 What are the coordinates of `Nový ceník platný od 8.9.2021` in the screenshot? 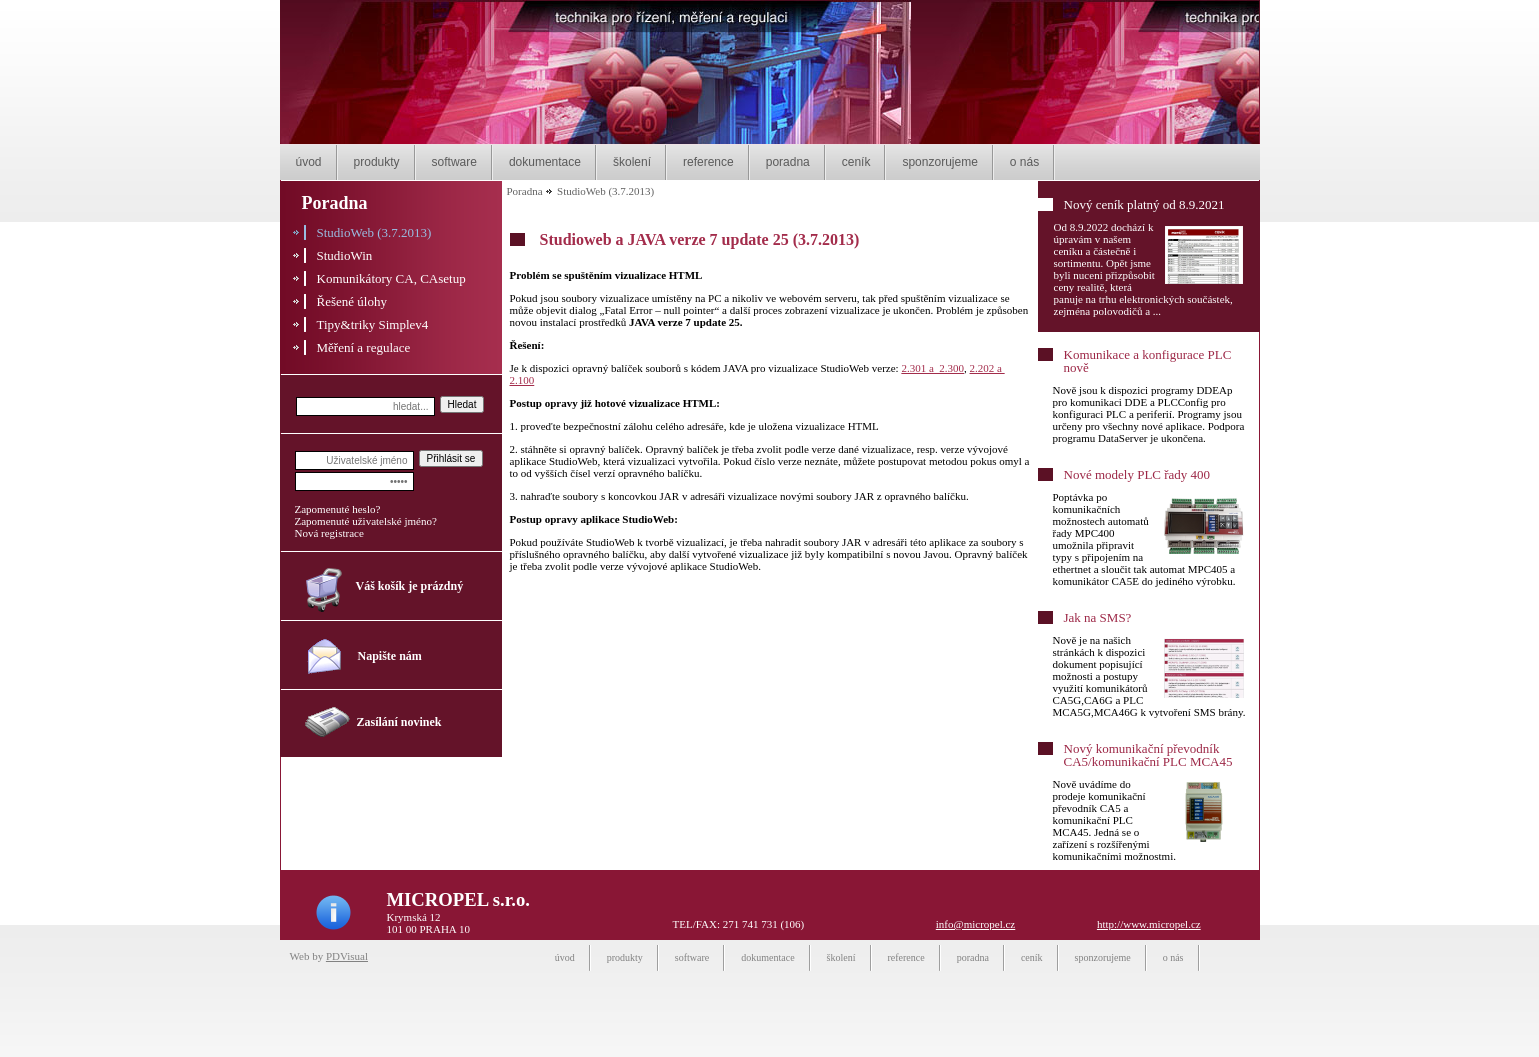 It's located at (1144, 204).